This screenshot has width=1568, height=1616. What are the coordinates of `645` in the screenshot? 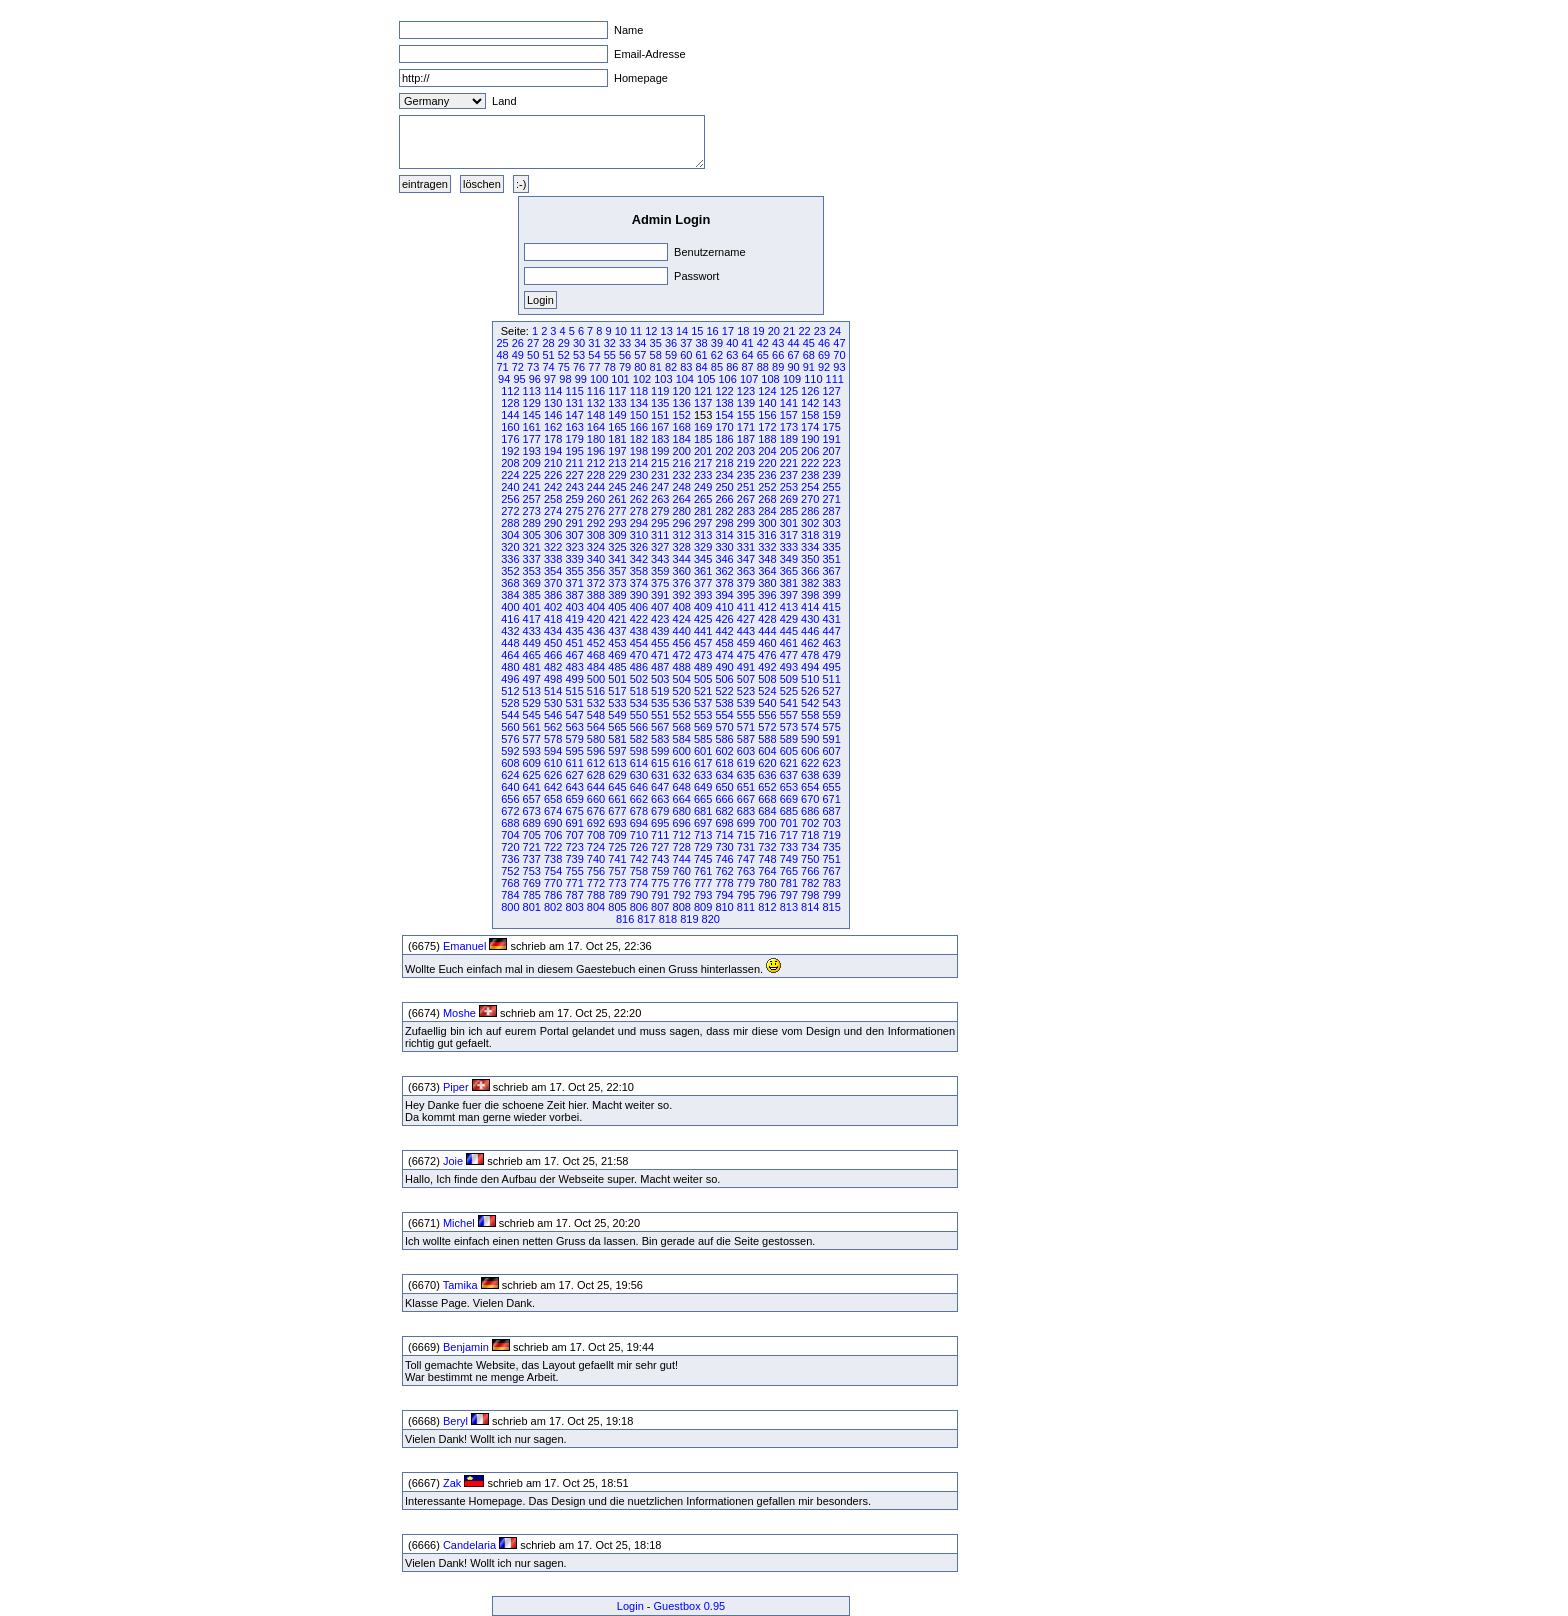 It's located at (617, 787).